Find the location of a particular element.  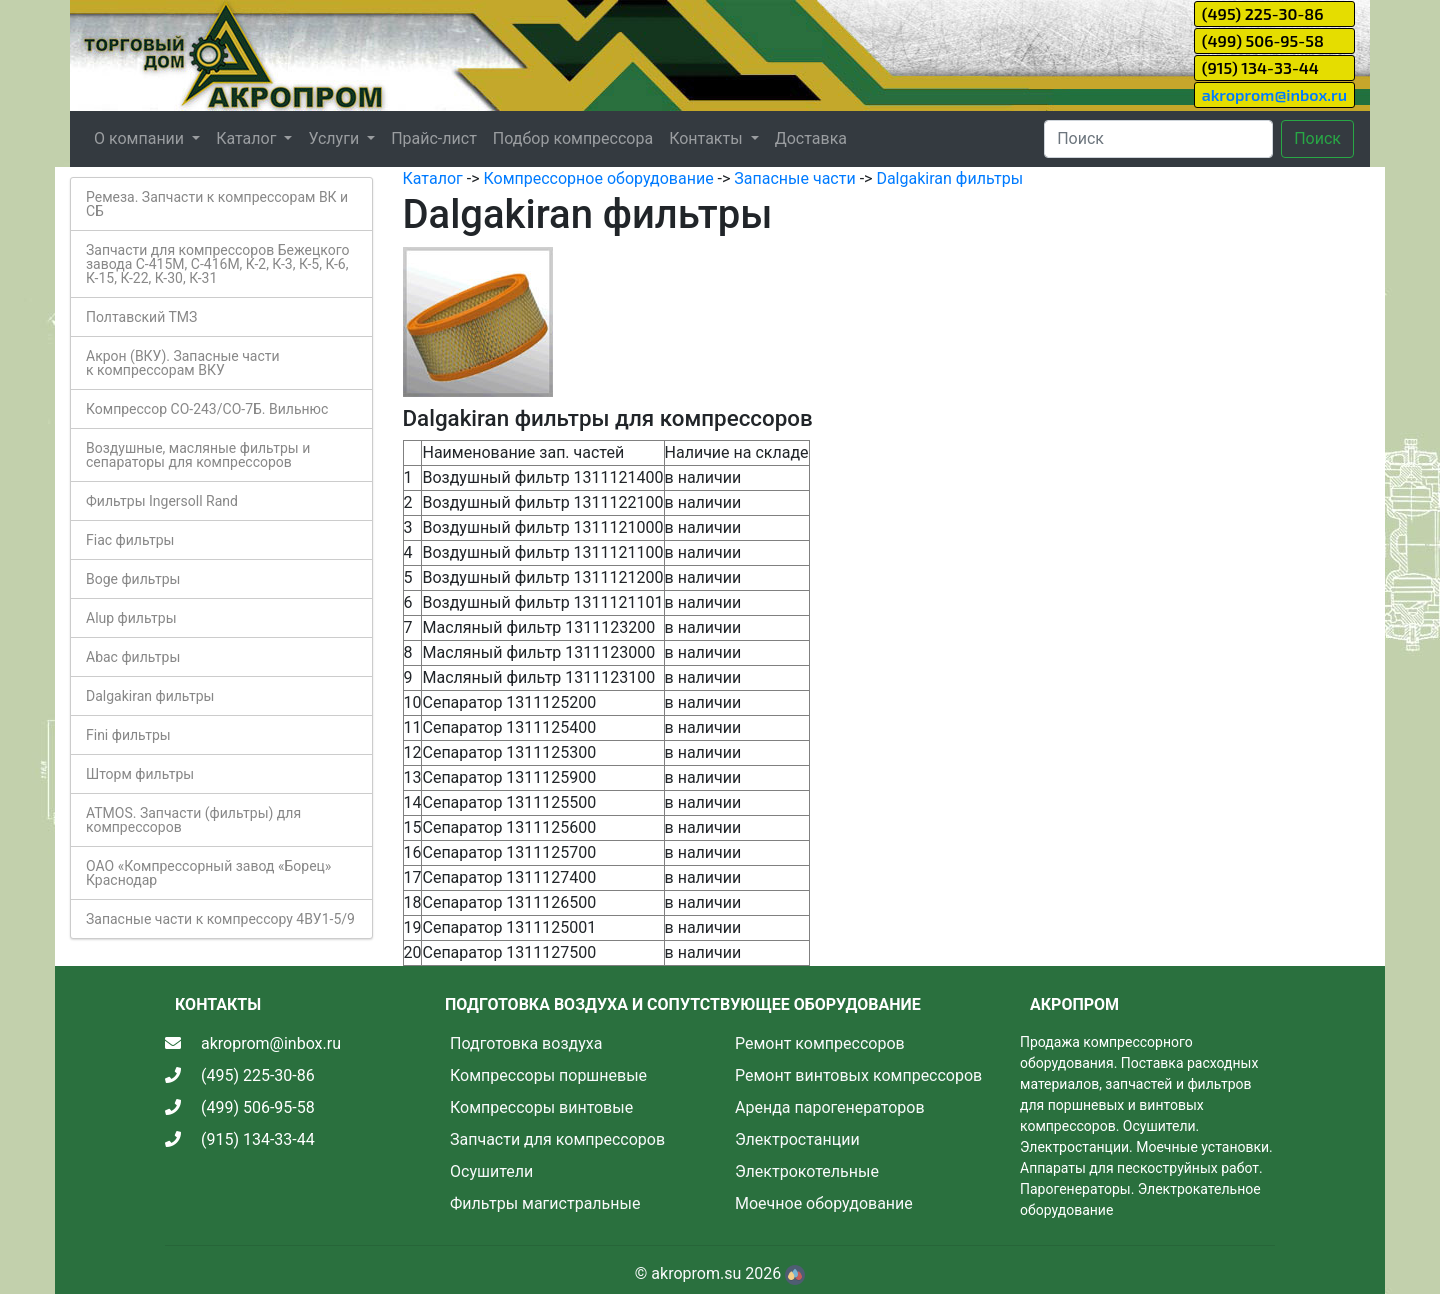

Запасные части к компрессору 4ВУ1-5/9 is located at coordinates (220, 919).